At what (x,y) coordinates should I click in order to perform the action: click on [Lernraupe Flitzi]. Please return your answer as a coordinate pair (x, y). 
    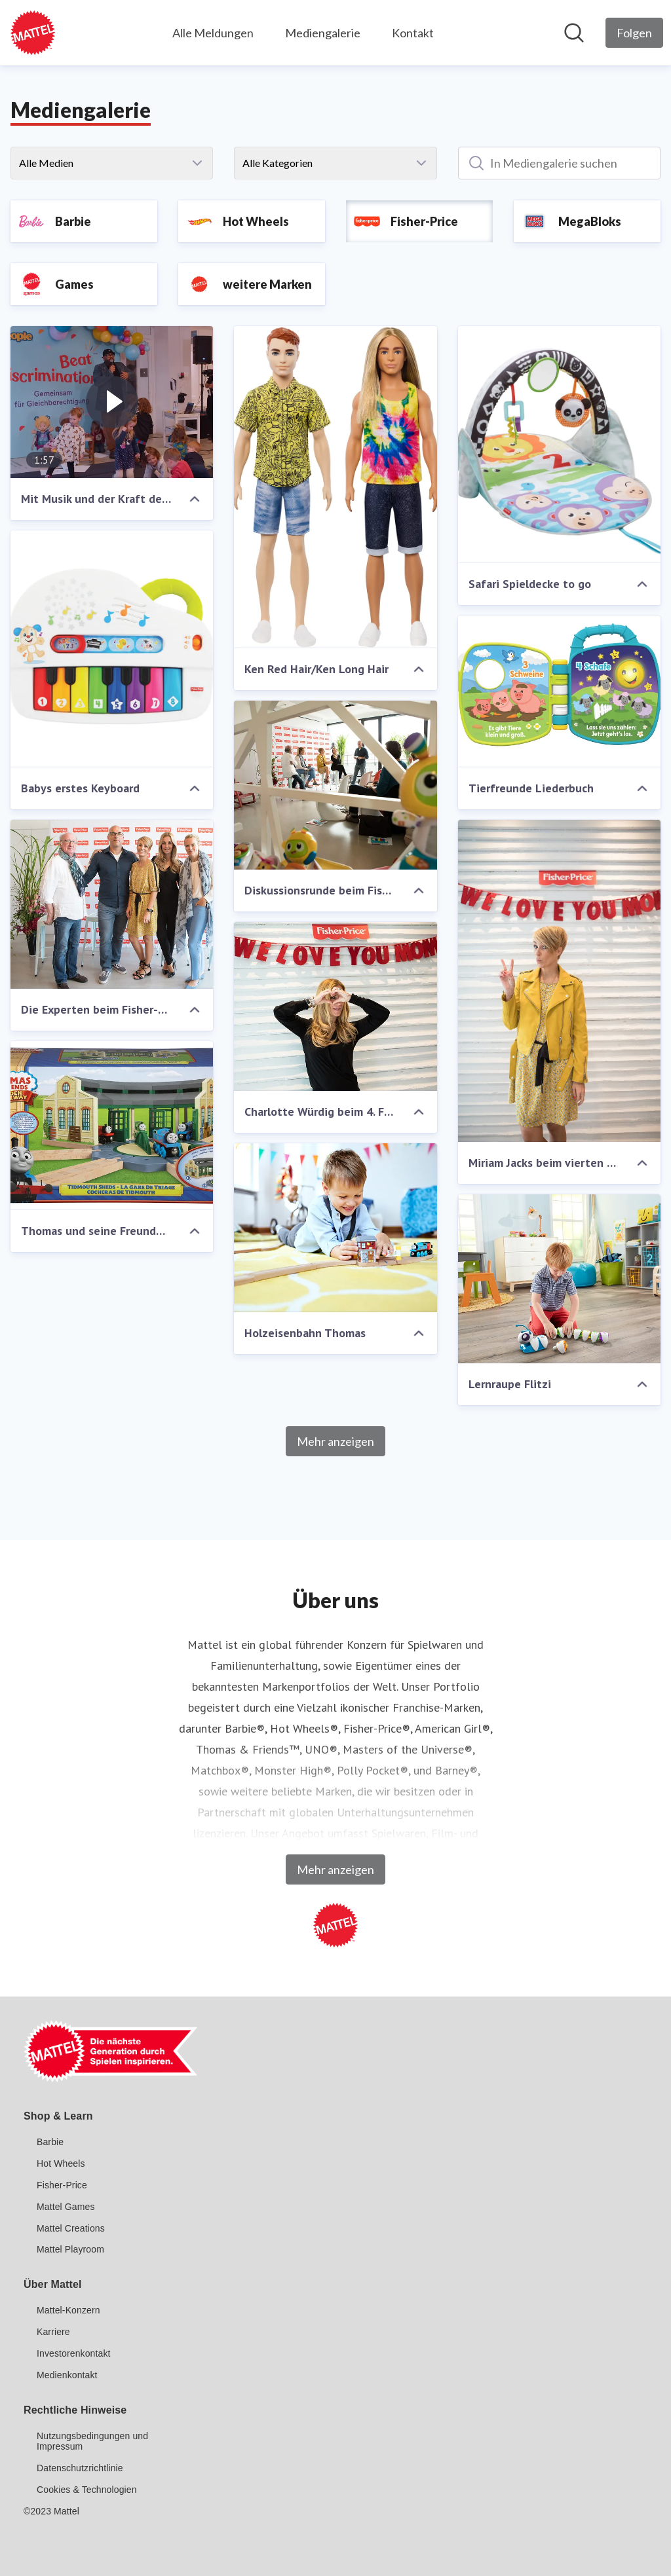
    Looking at the image, I should click on (559, 1278).